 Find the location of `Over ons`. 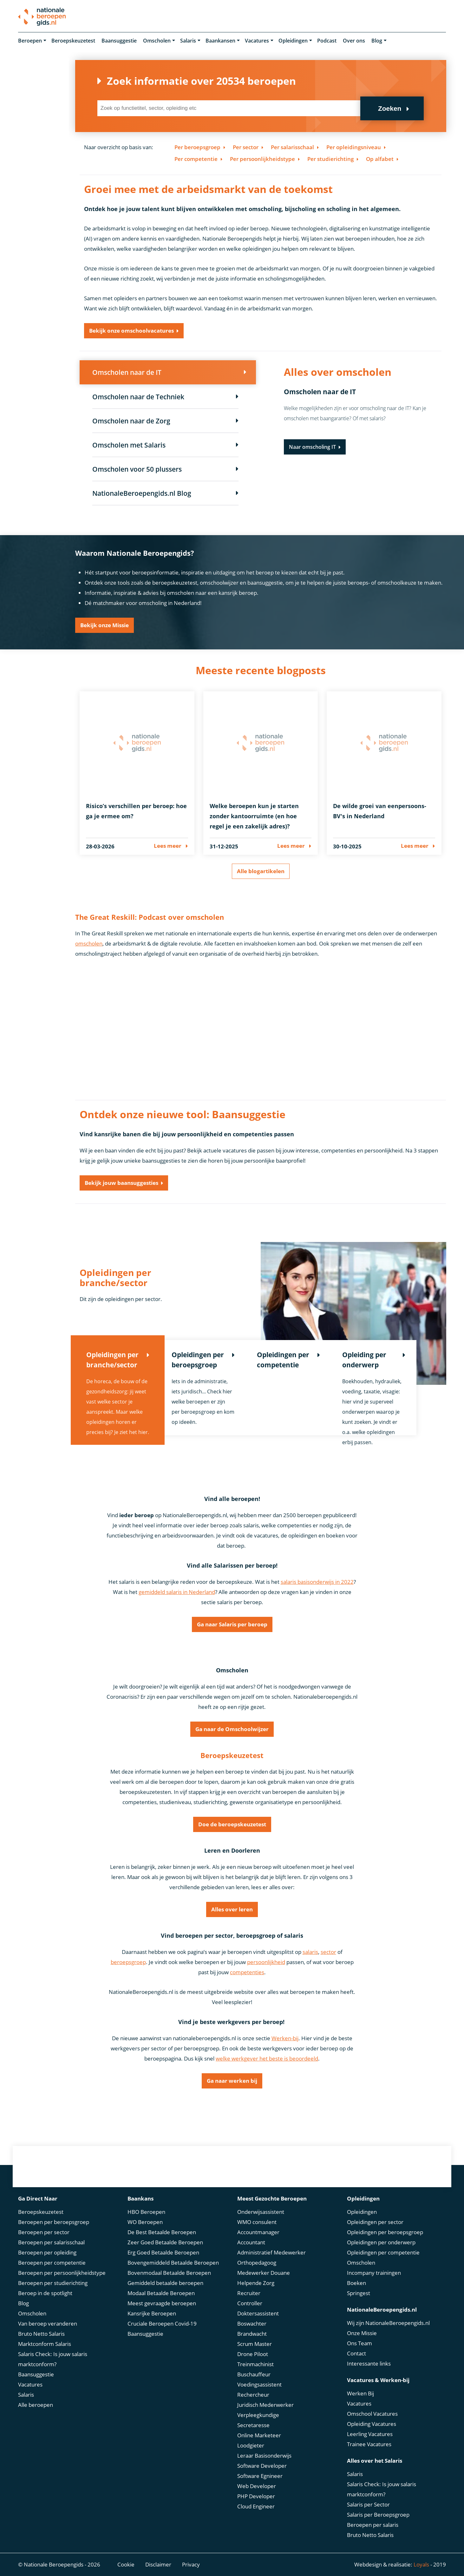

Over ons is located at coordinates (354, 40).